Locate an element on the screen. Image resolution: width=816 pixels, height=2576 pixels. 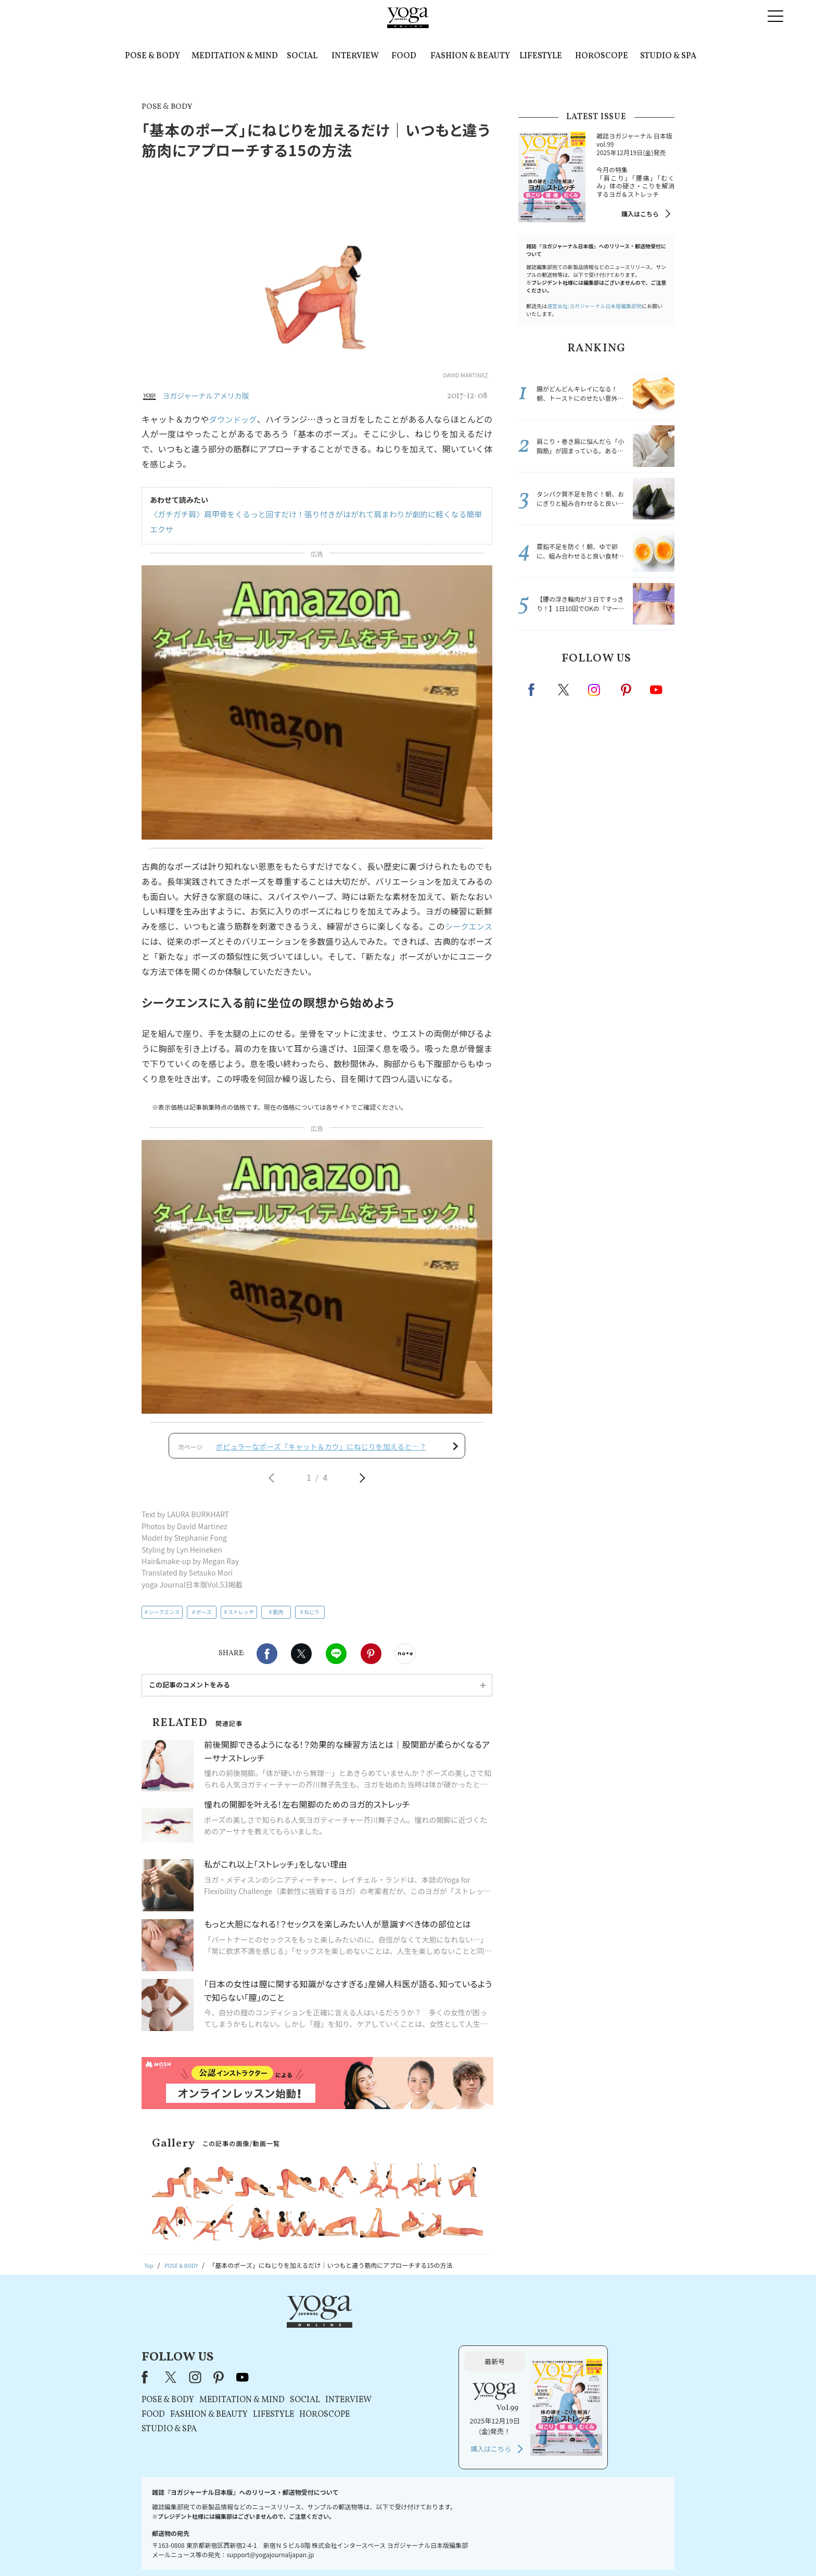
MEDITATION & MIND is located at coordinates (235, 56).